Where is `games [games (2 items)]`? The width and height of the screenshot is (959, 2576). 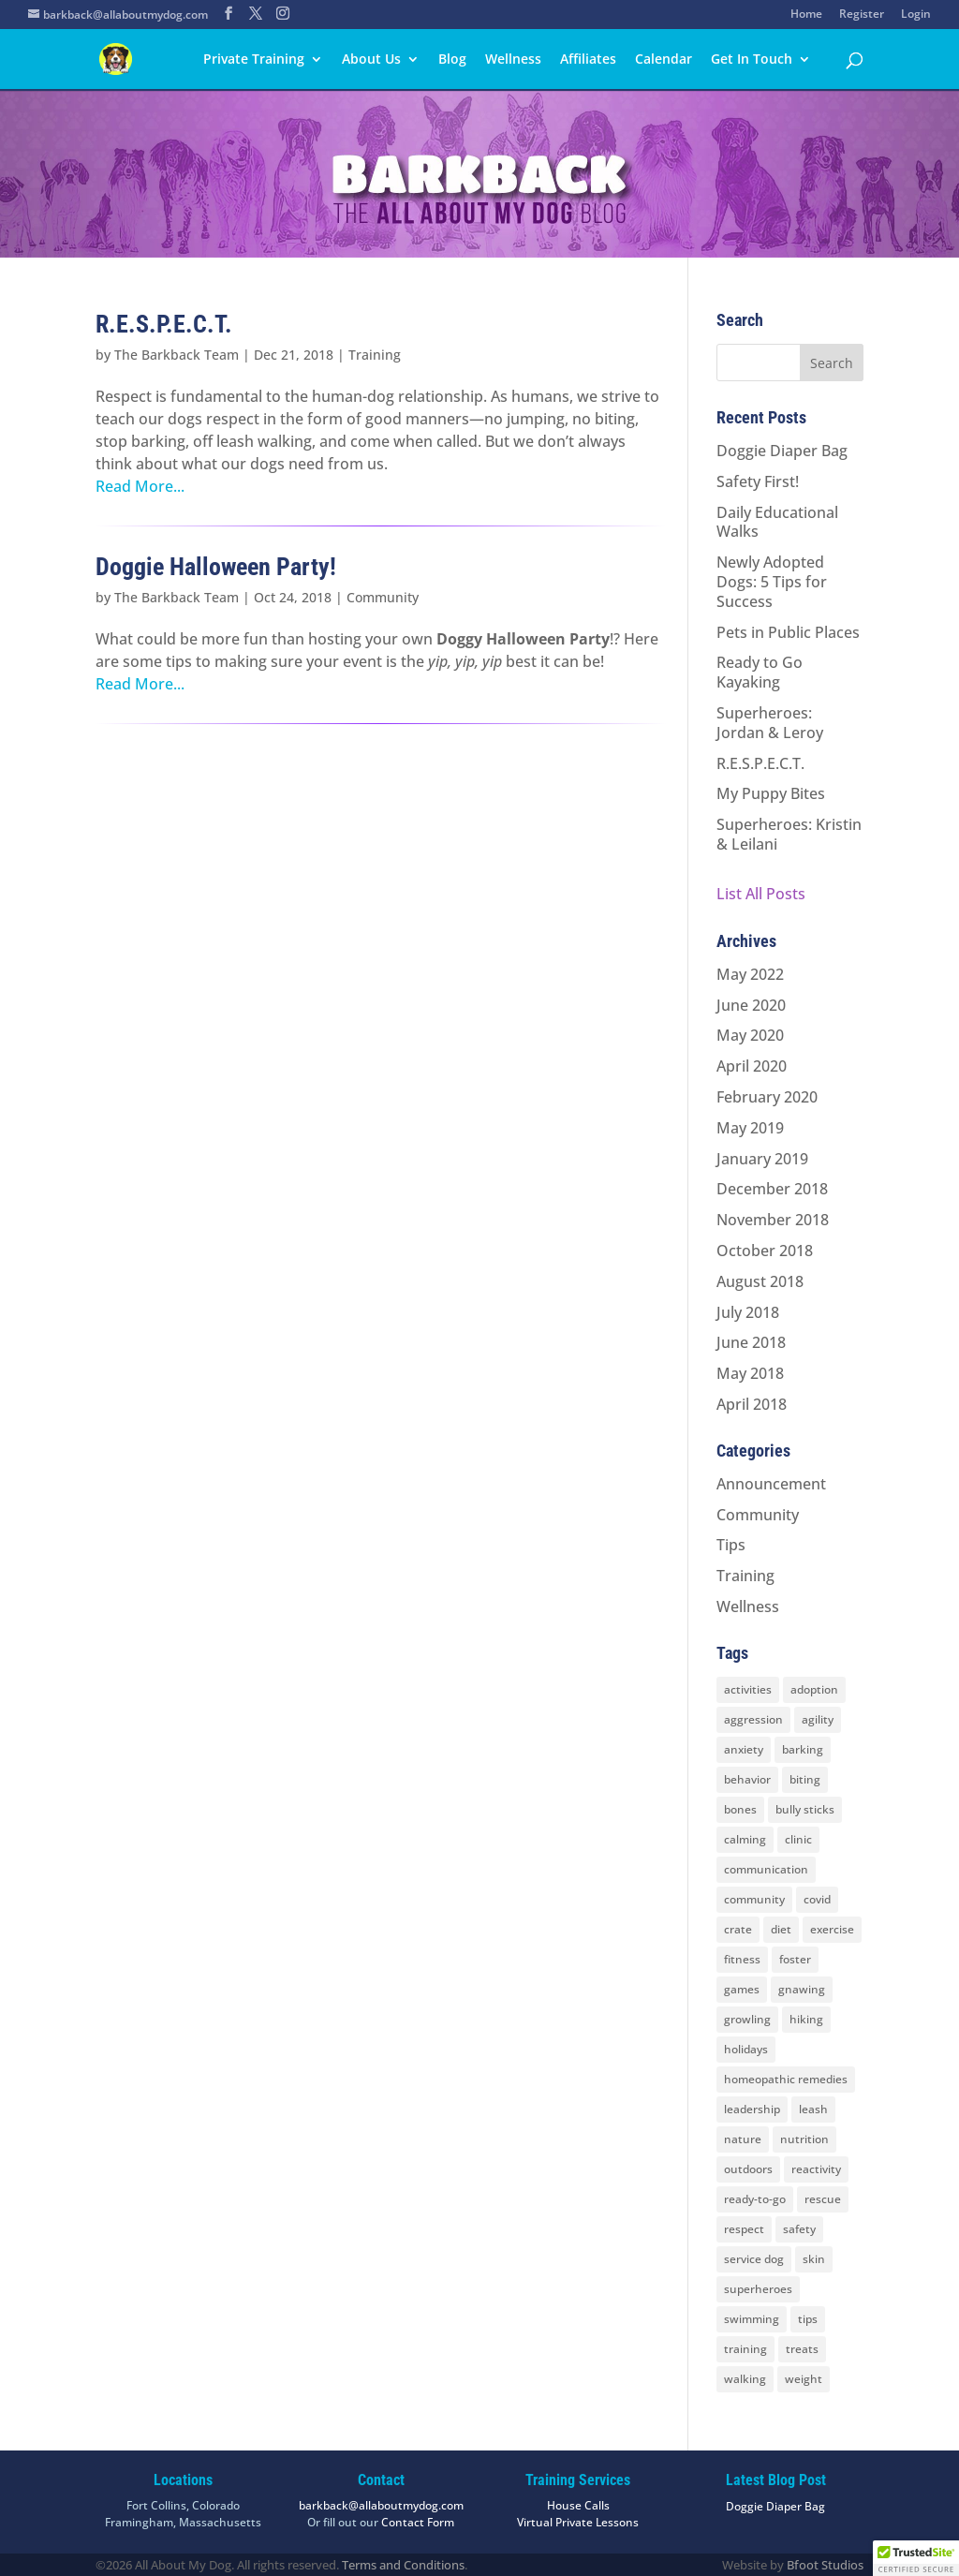
games [games (2 items)] is located at coordinates (742, 1989).